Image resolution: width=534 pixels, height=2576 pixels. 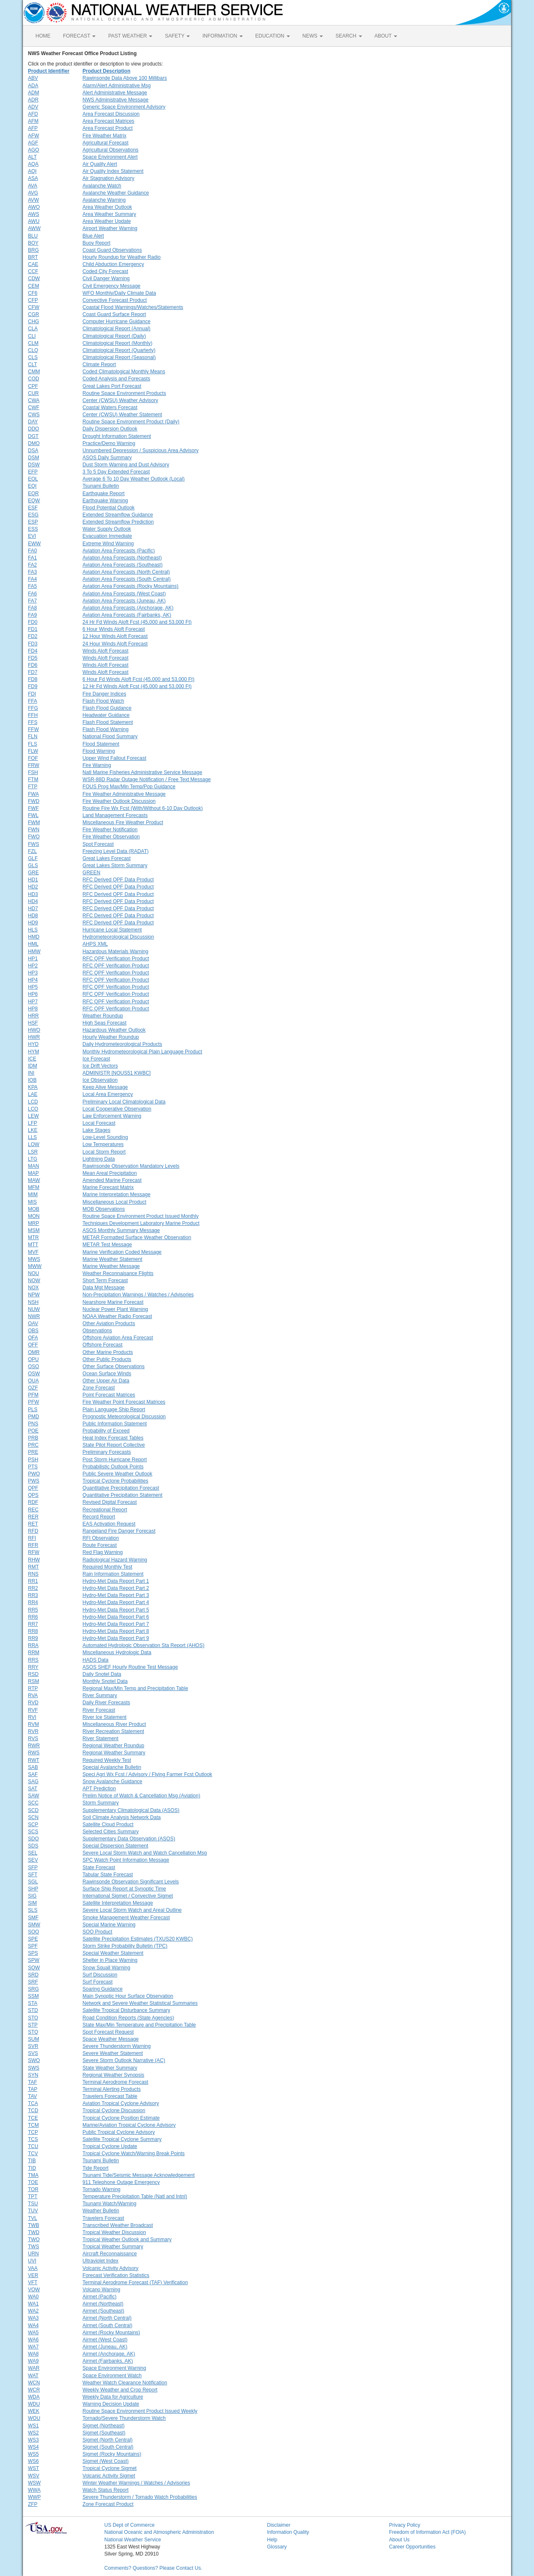 What do you see at coordinates (33, 1166) in the screenshot?
I see `MAN` at bounding box center [33, 1166].